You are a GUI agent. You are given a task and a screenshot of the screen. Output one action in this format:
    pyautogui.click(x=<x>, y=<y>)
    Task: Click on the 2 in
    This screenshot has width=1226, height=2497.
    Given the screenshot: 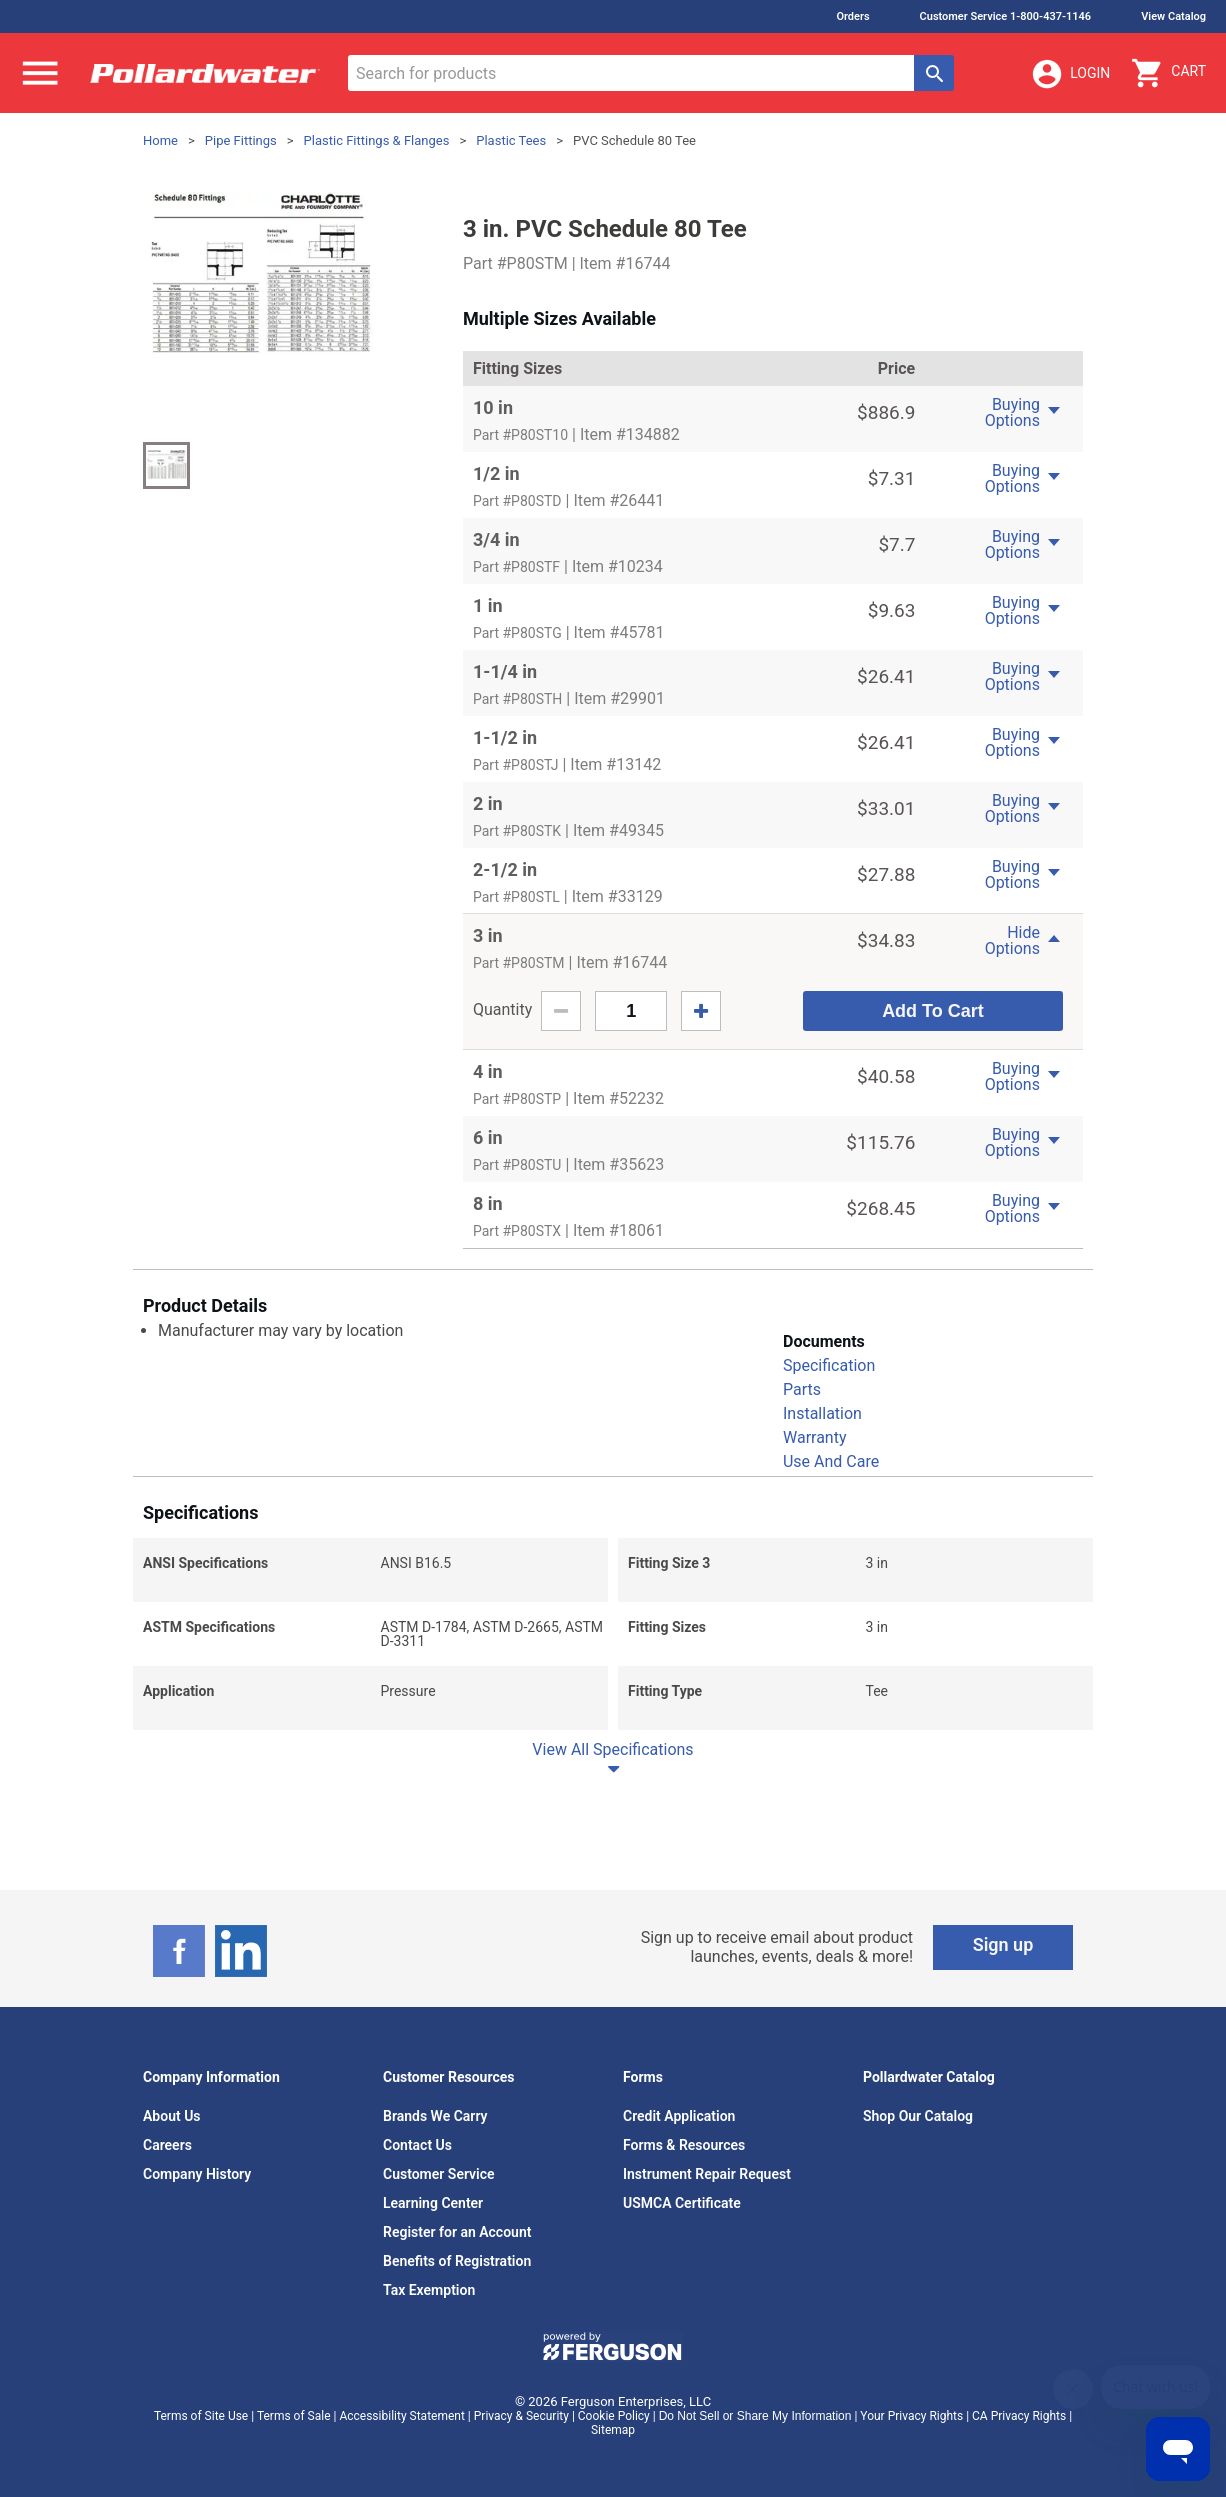 What is the action you would take?
    pyautogui.click(x=488, y=803)
    